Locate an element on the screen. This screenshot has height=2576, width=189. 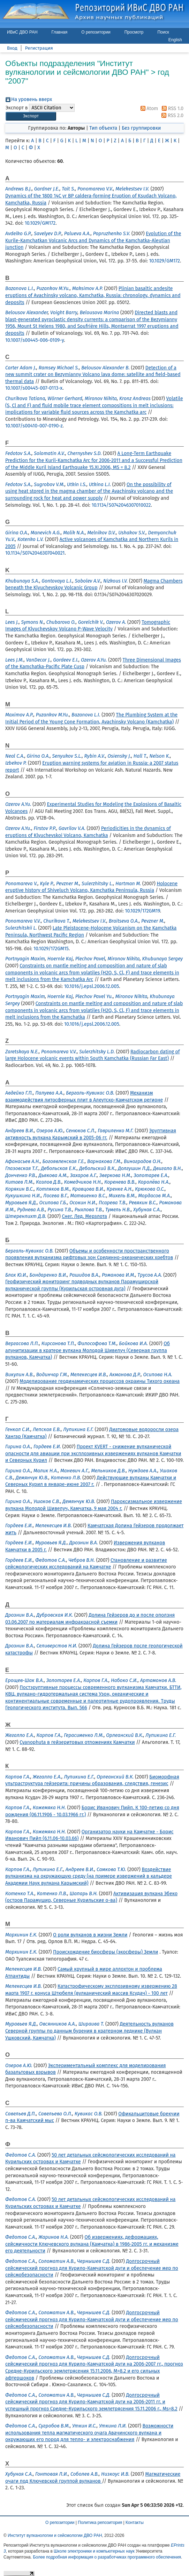
10.1029/GM172 is located at coordinates (40, 223).